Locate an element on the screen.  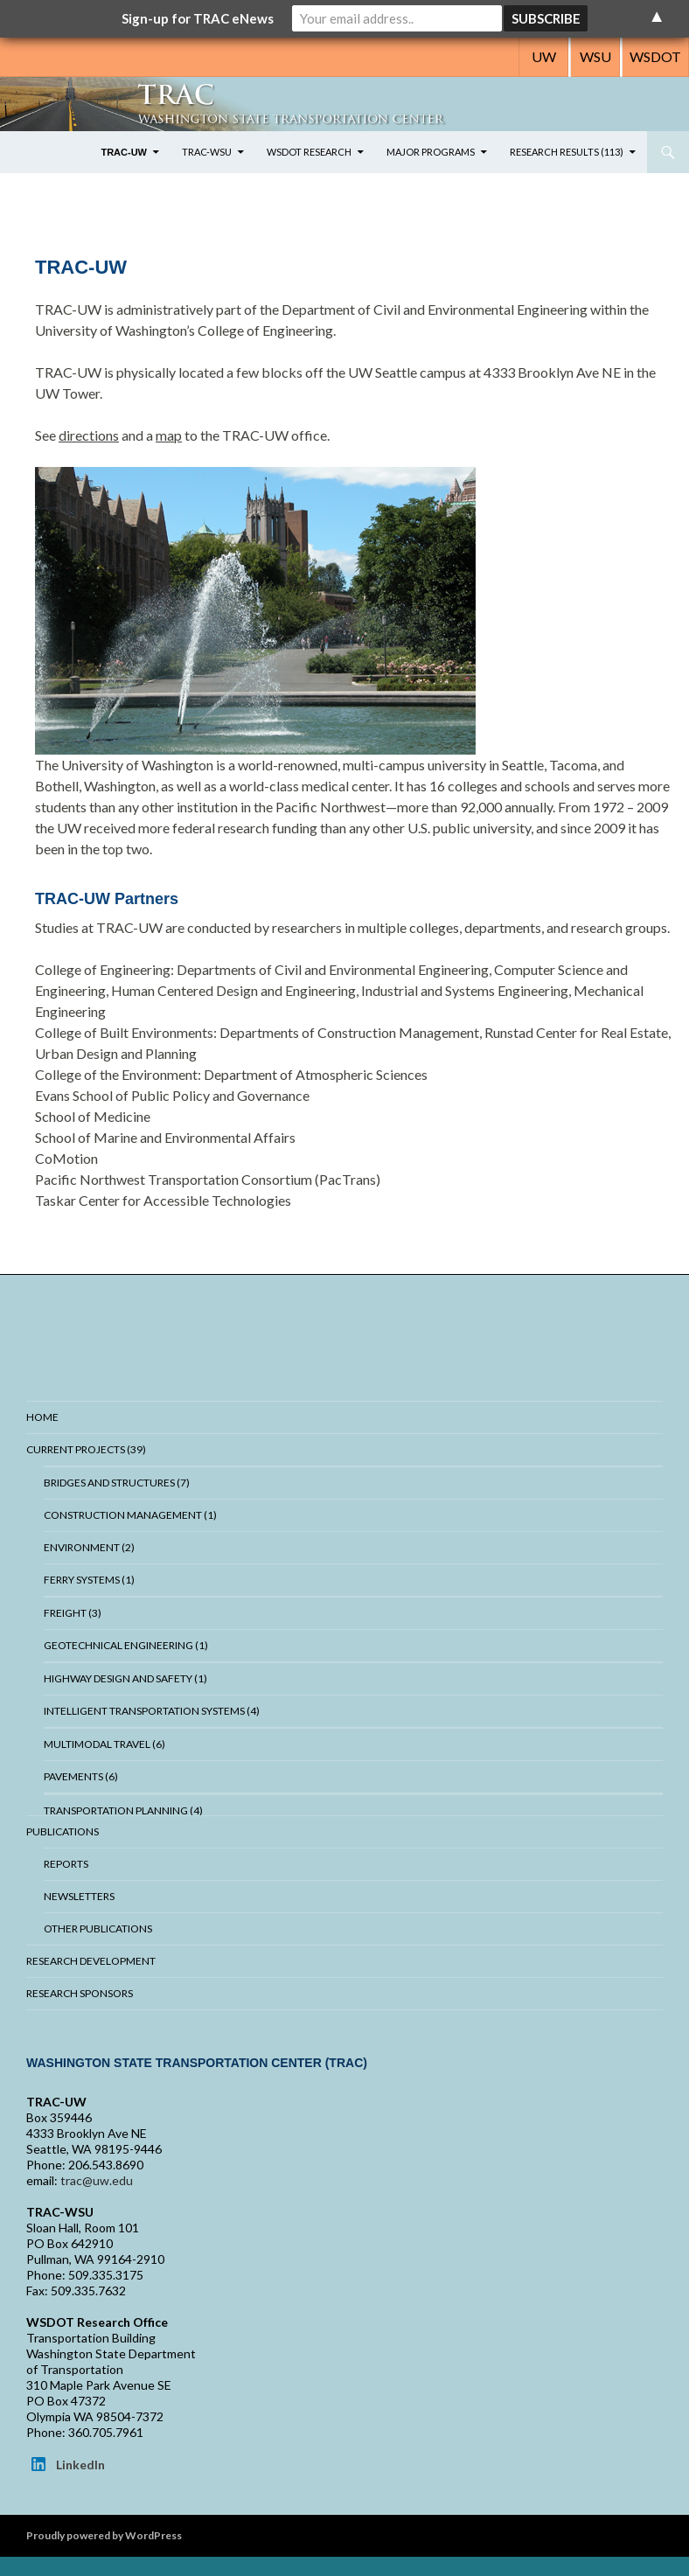
Highway Design and Safety (1) is located at coordinates (125, 1678).